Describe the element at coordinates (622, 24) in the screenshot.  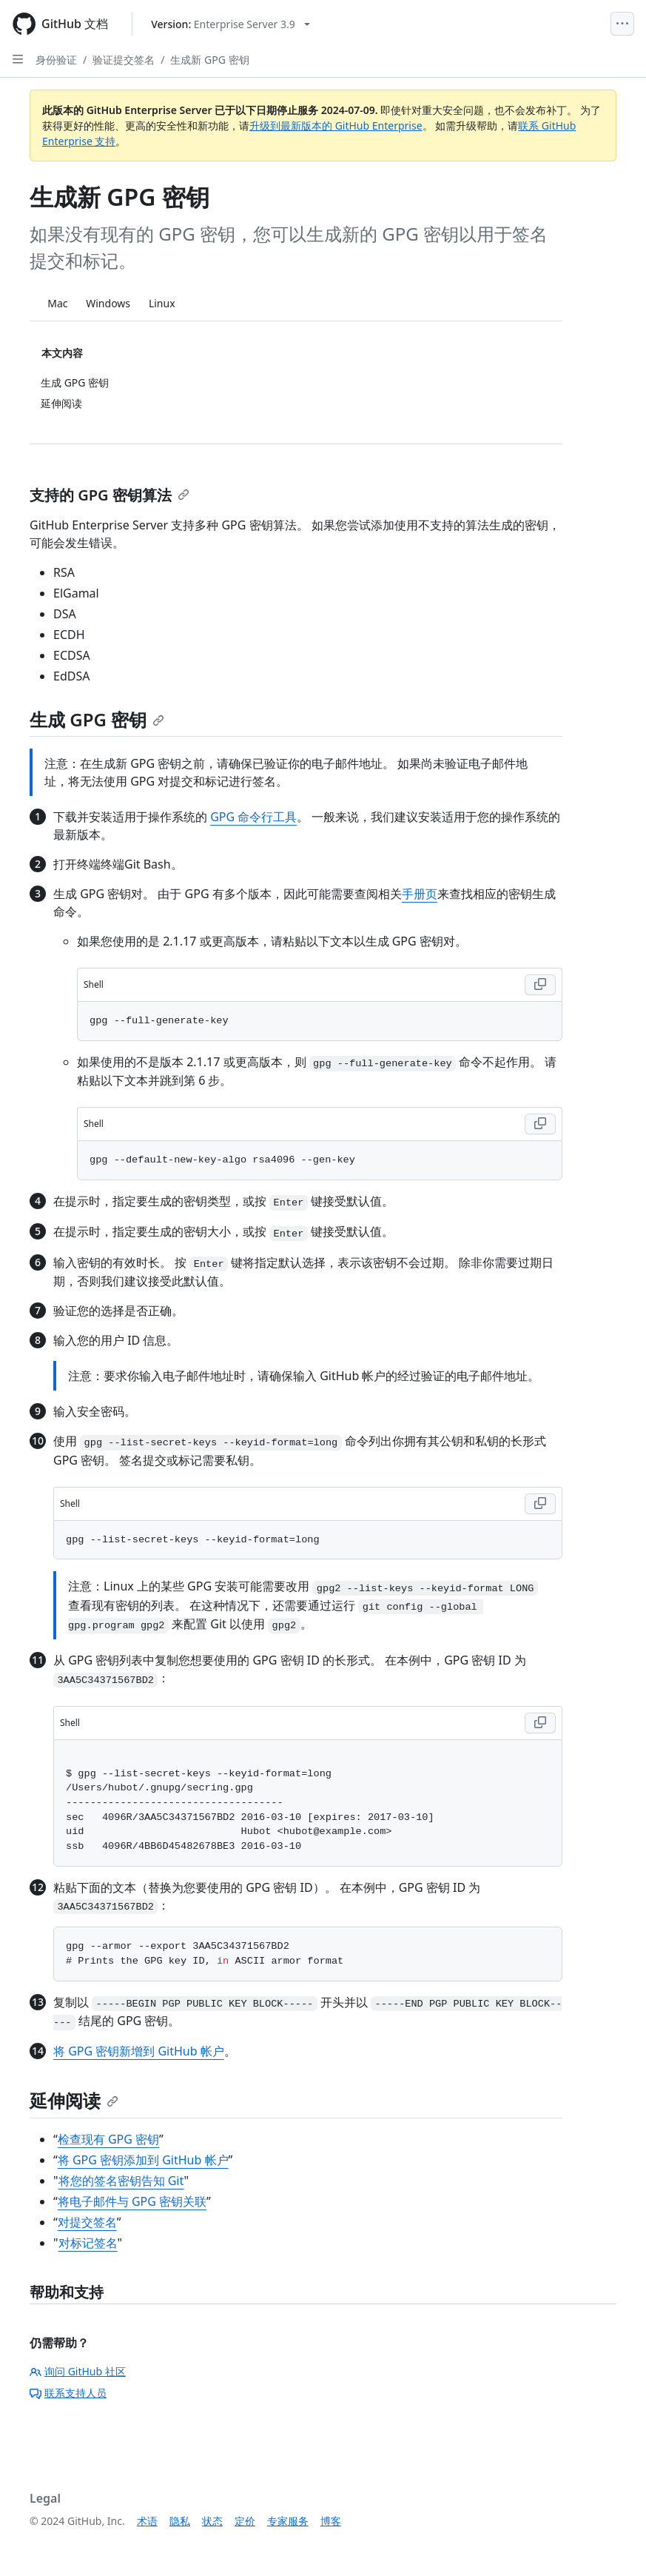
I see `[Open Menu]` at that location.